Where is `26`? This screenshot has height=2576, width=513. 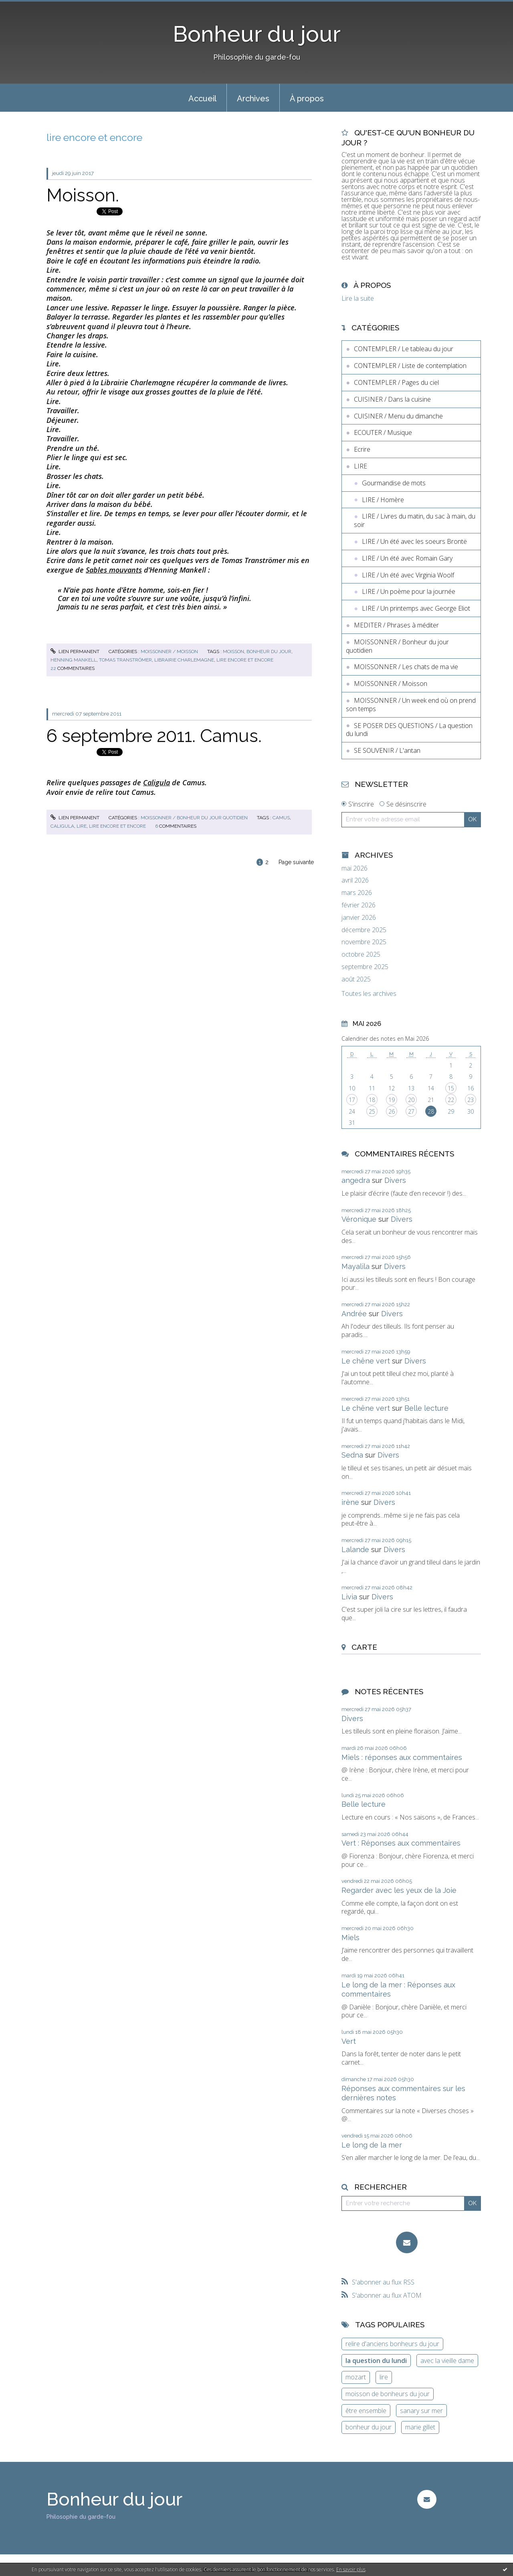 26 is located at coordinates (391, 1111).